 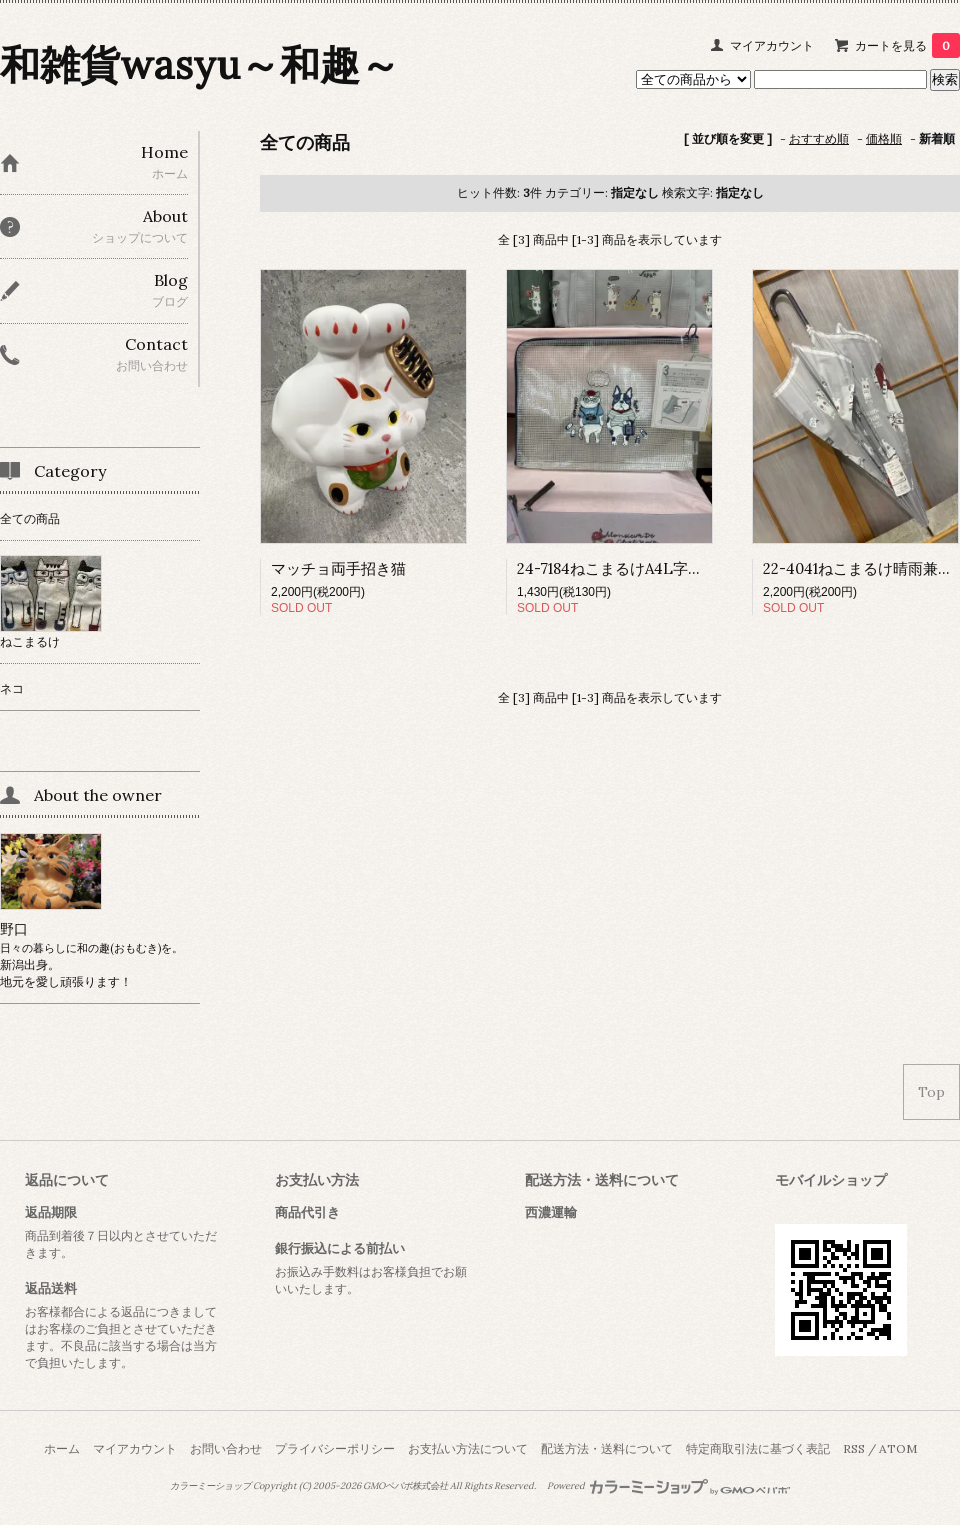 What do you see at coordinates (338, 568) in the screenshot?
I see `マッチョ両手招き猫` at bounding box center [338, 568].